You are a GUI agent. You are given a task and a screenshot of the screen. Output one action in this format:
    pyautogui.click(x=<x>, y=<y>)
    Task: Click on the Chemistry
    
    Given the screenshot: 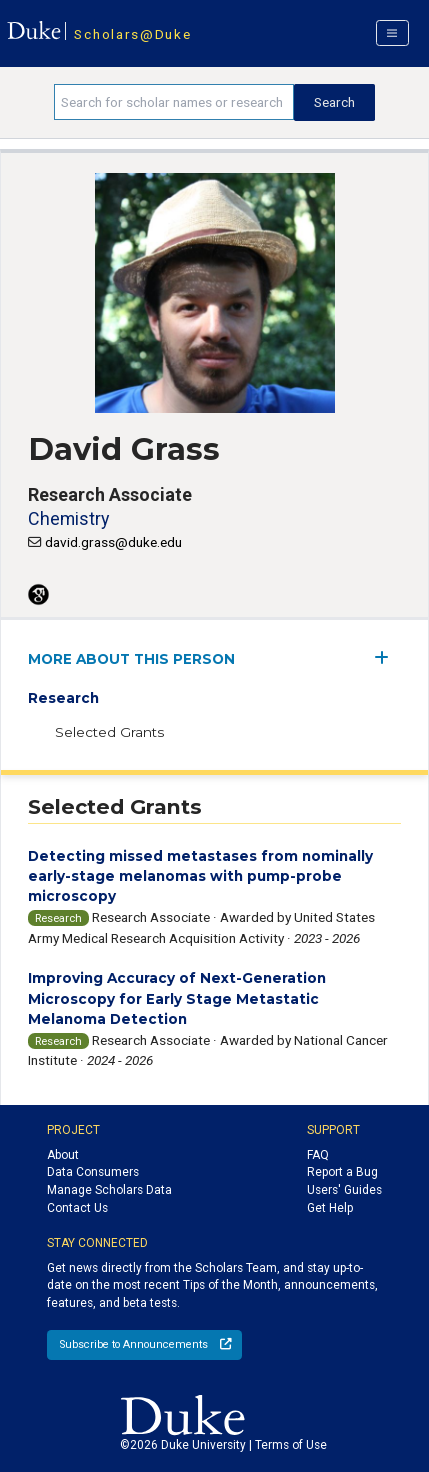 What is the action you would take?
    pyautogui.click(x=68, y=518)
    